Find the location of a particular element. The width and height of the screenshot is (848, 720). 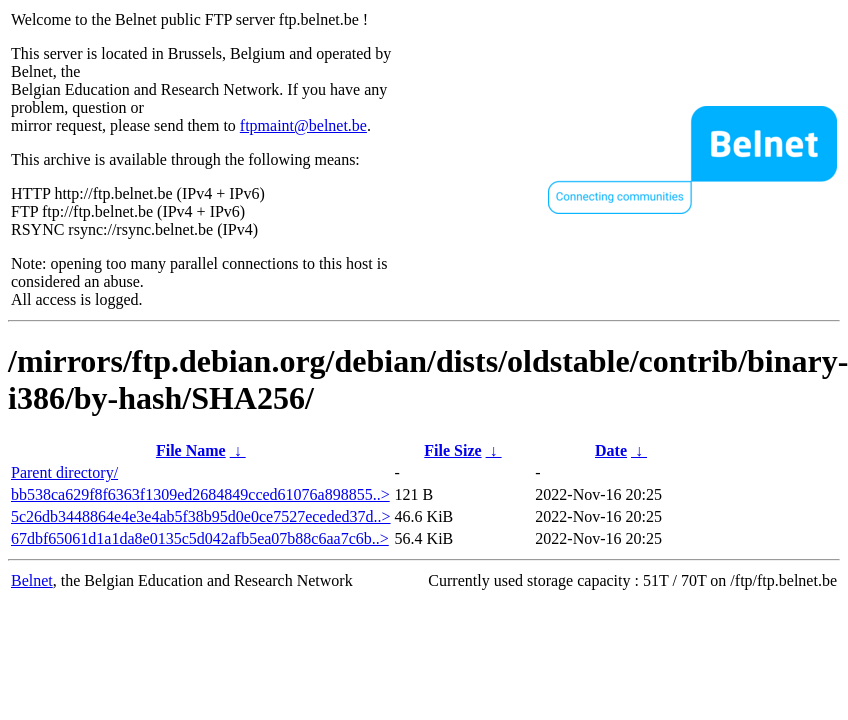

bb538ca629f8f6363f1309ed2684849cced61076a898855..> is located at coordinates (200, 494).